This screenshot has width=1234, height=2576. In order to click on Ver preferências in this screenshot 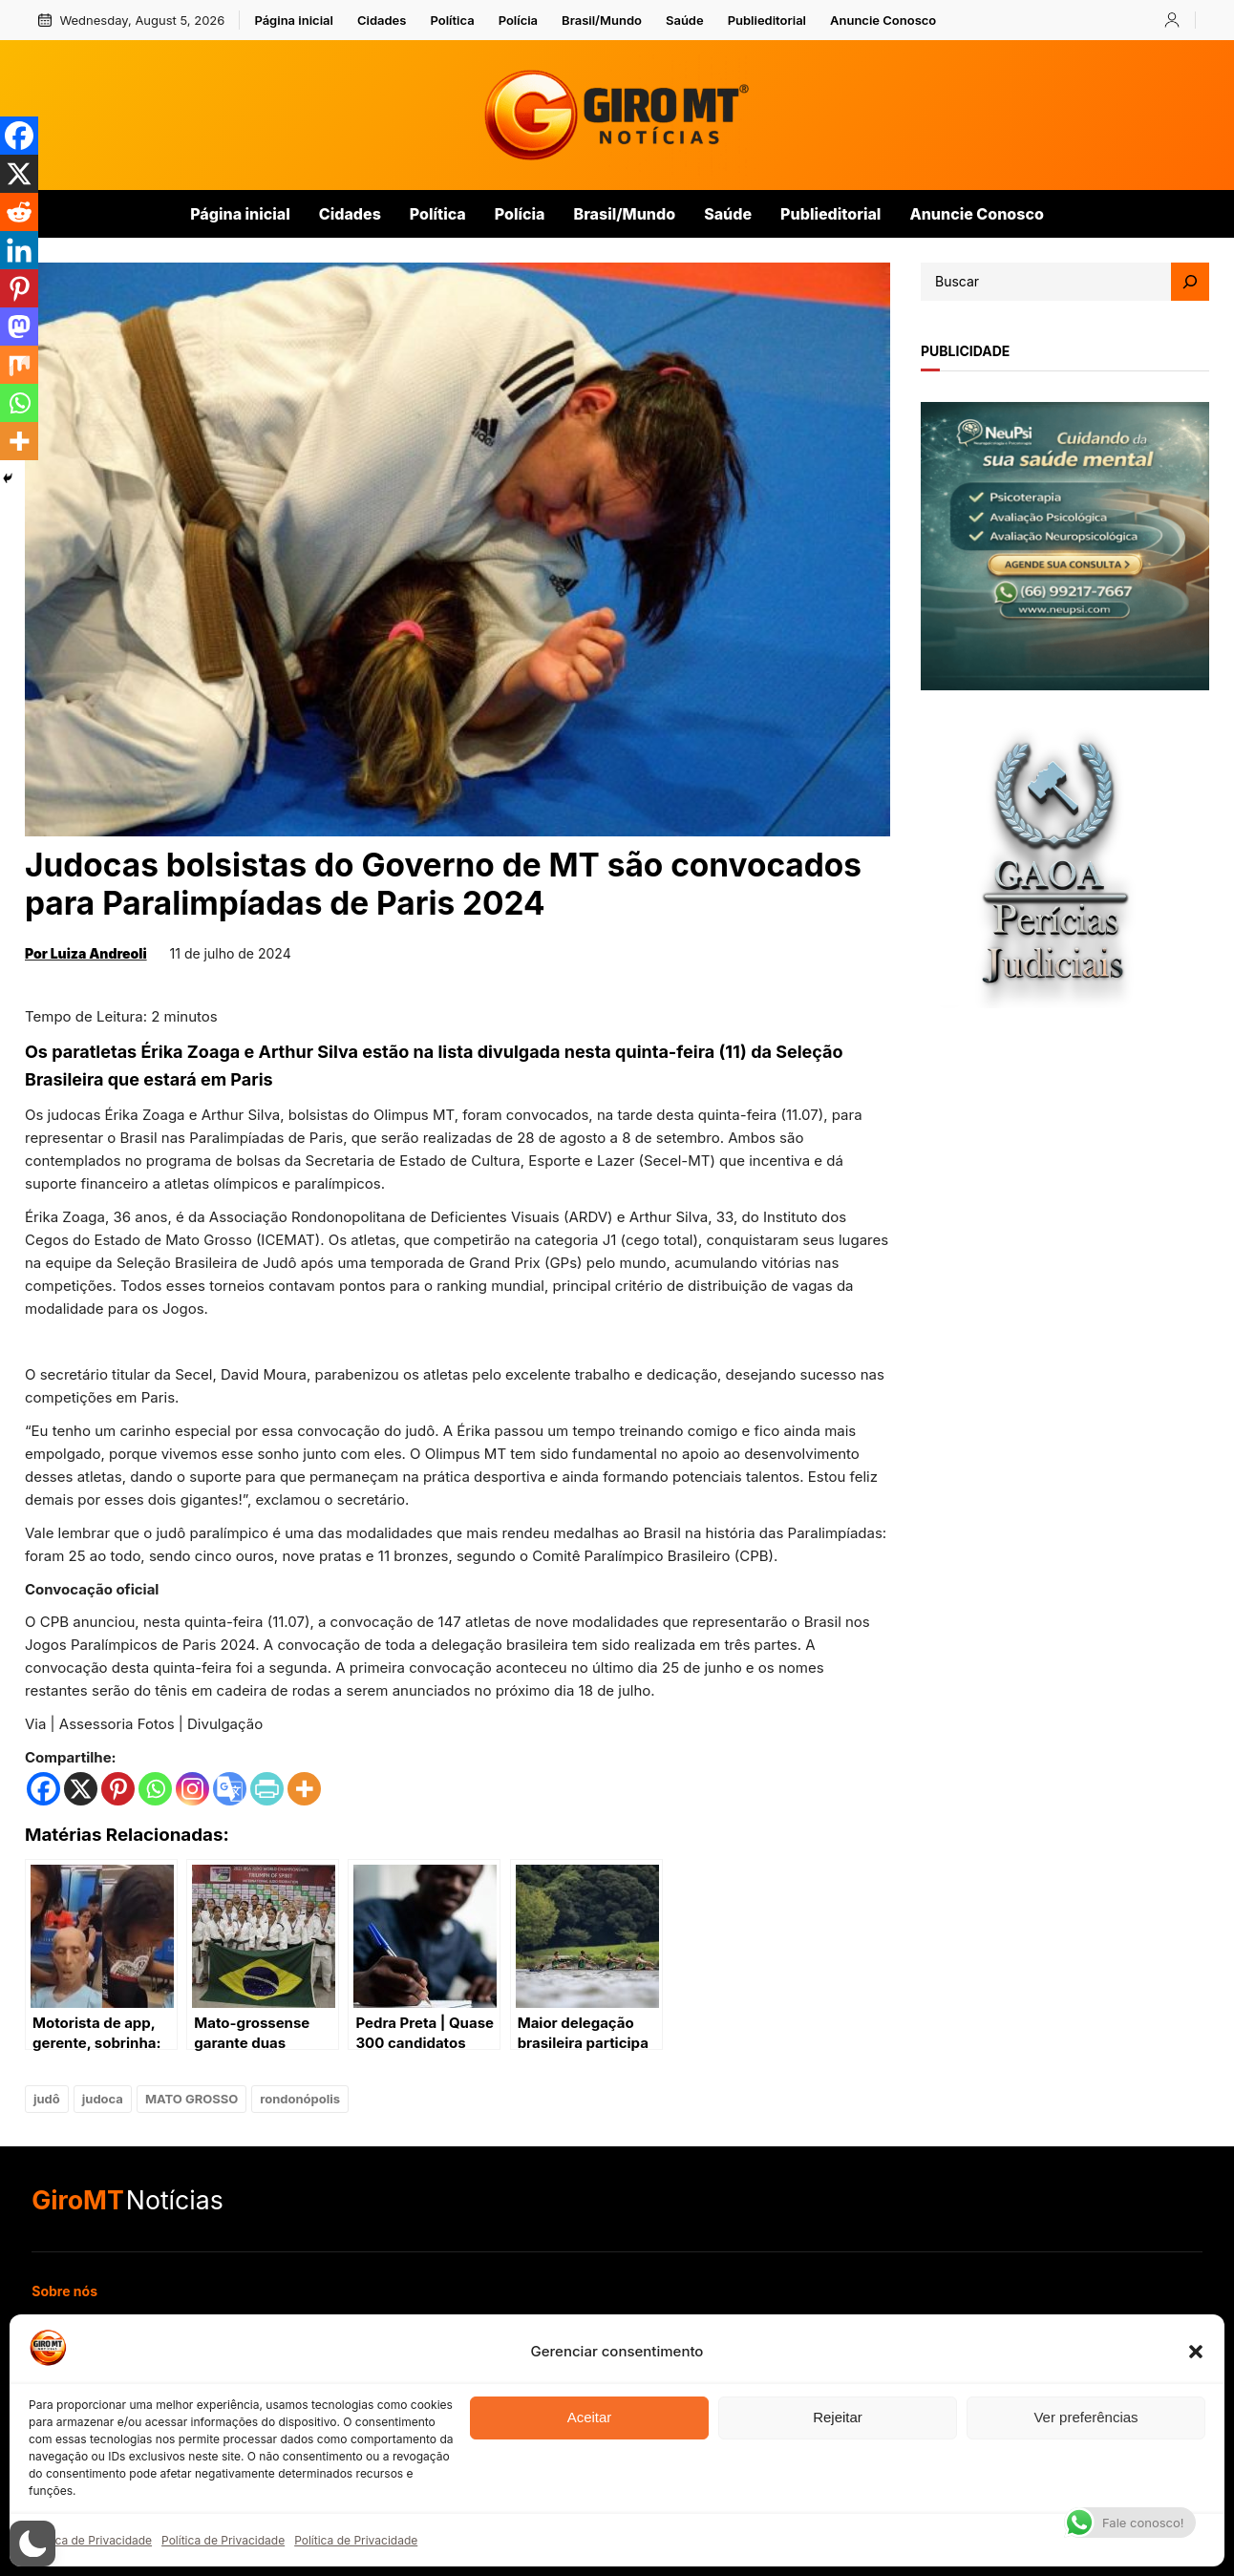, I will do `click(1085, 2417)`.